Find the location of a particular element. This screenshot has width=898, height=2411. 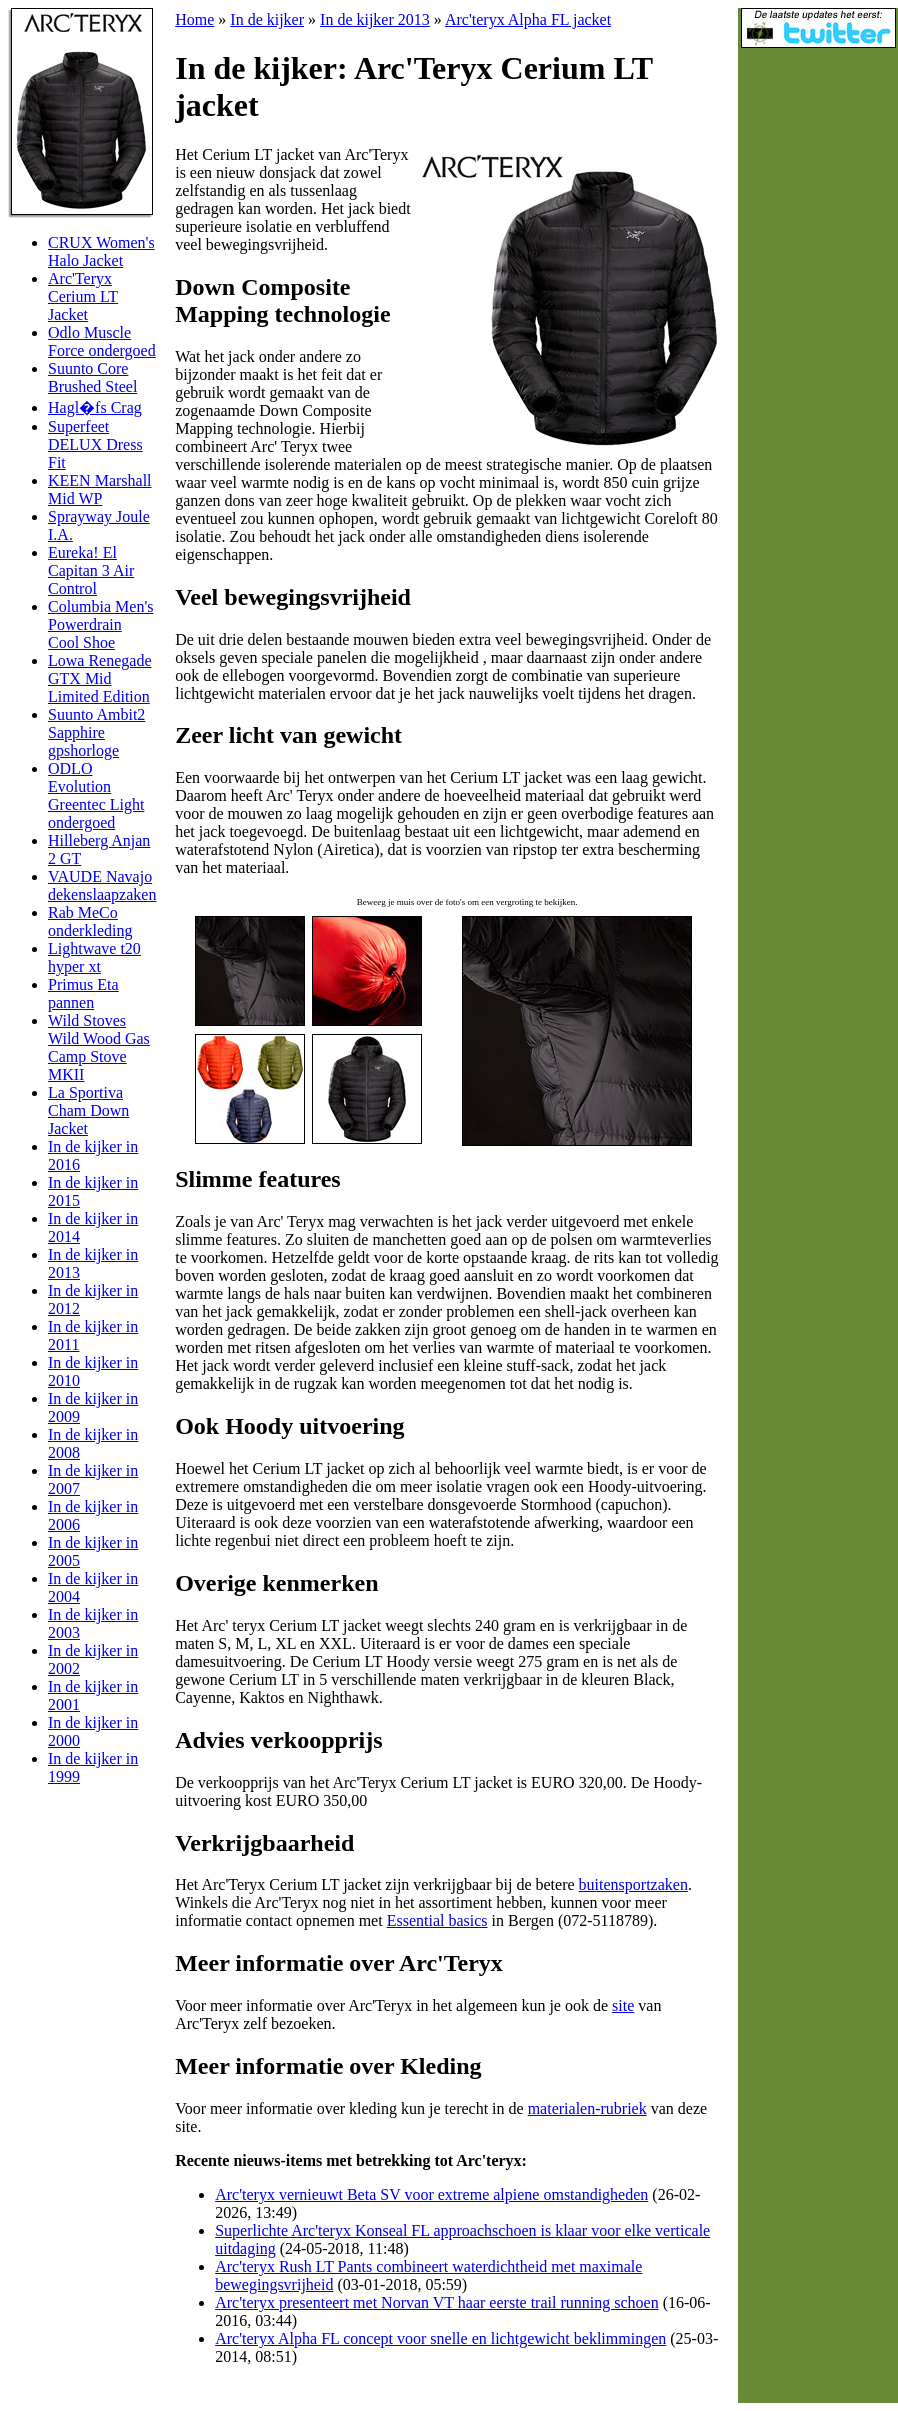

Suunto Ambit2 Sapphire gpshorloge is located at coordinates (96, 732).